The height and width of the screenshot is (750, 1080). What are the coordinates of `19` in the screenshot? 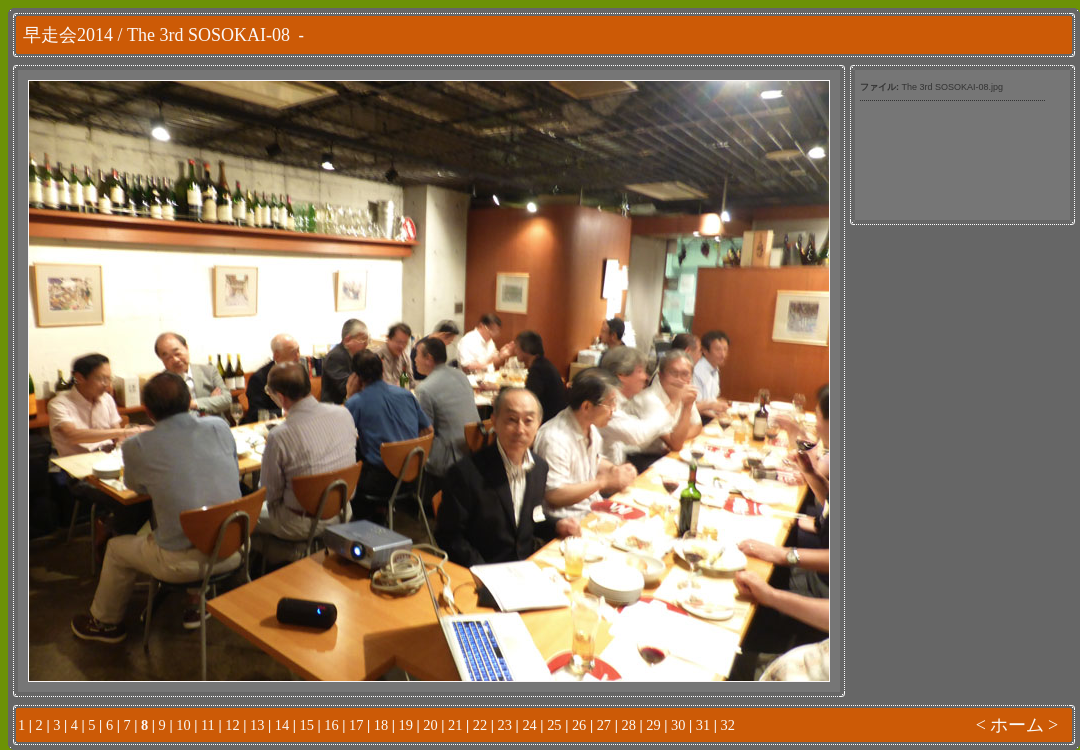 It's located at (406, 725).